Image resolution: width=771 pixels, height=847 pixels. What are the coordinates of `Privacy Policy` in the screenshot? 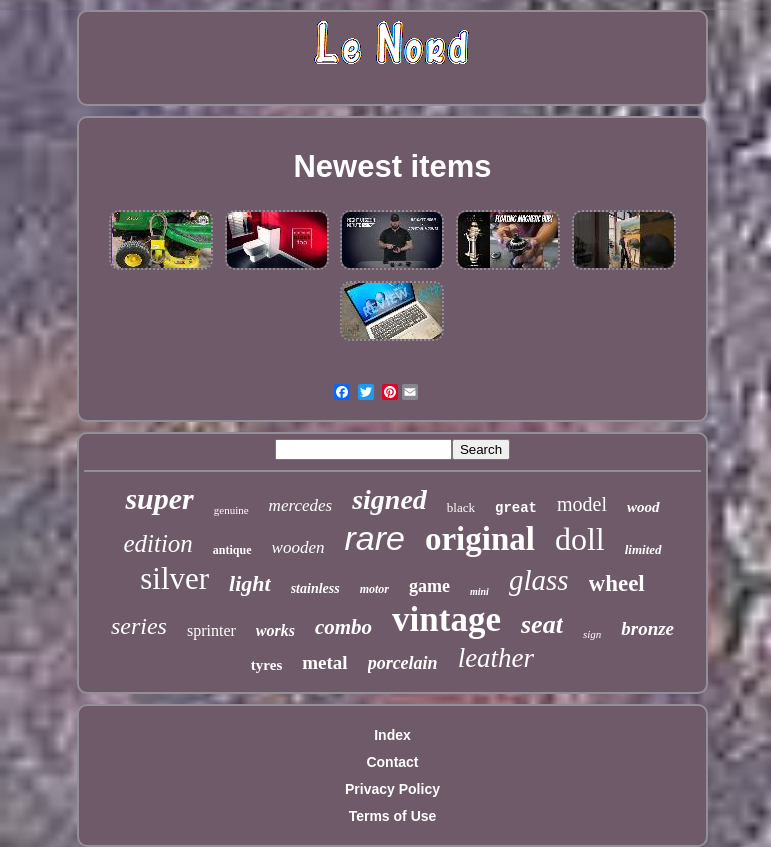 It's located at (392, 789).